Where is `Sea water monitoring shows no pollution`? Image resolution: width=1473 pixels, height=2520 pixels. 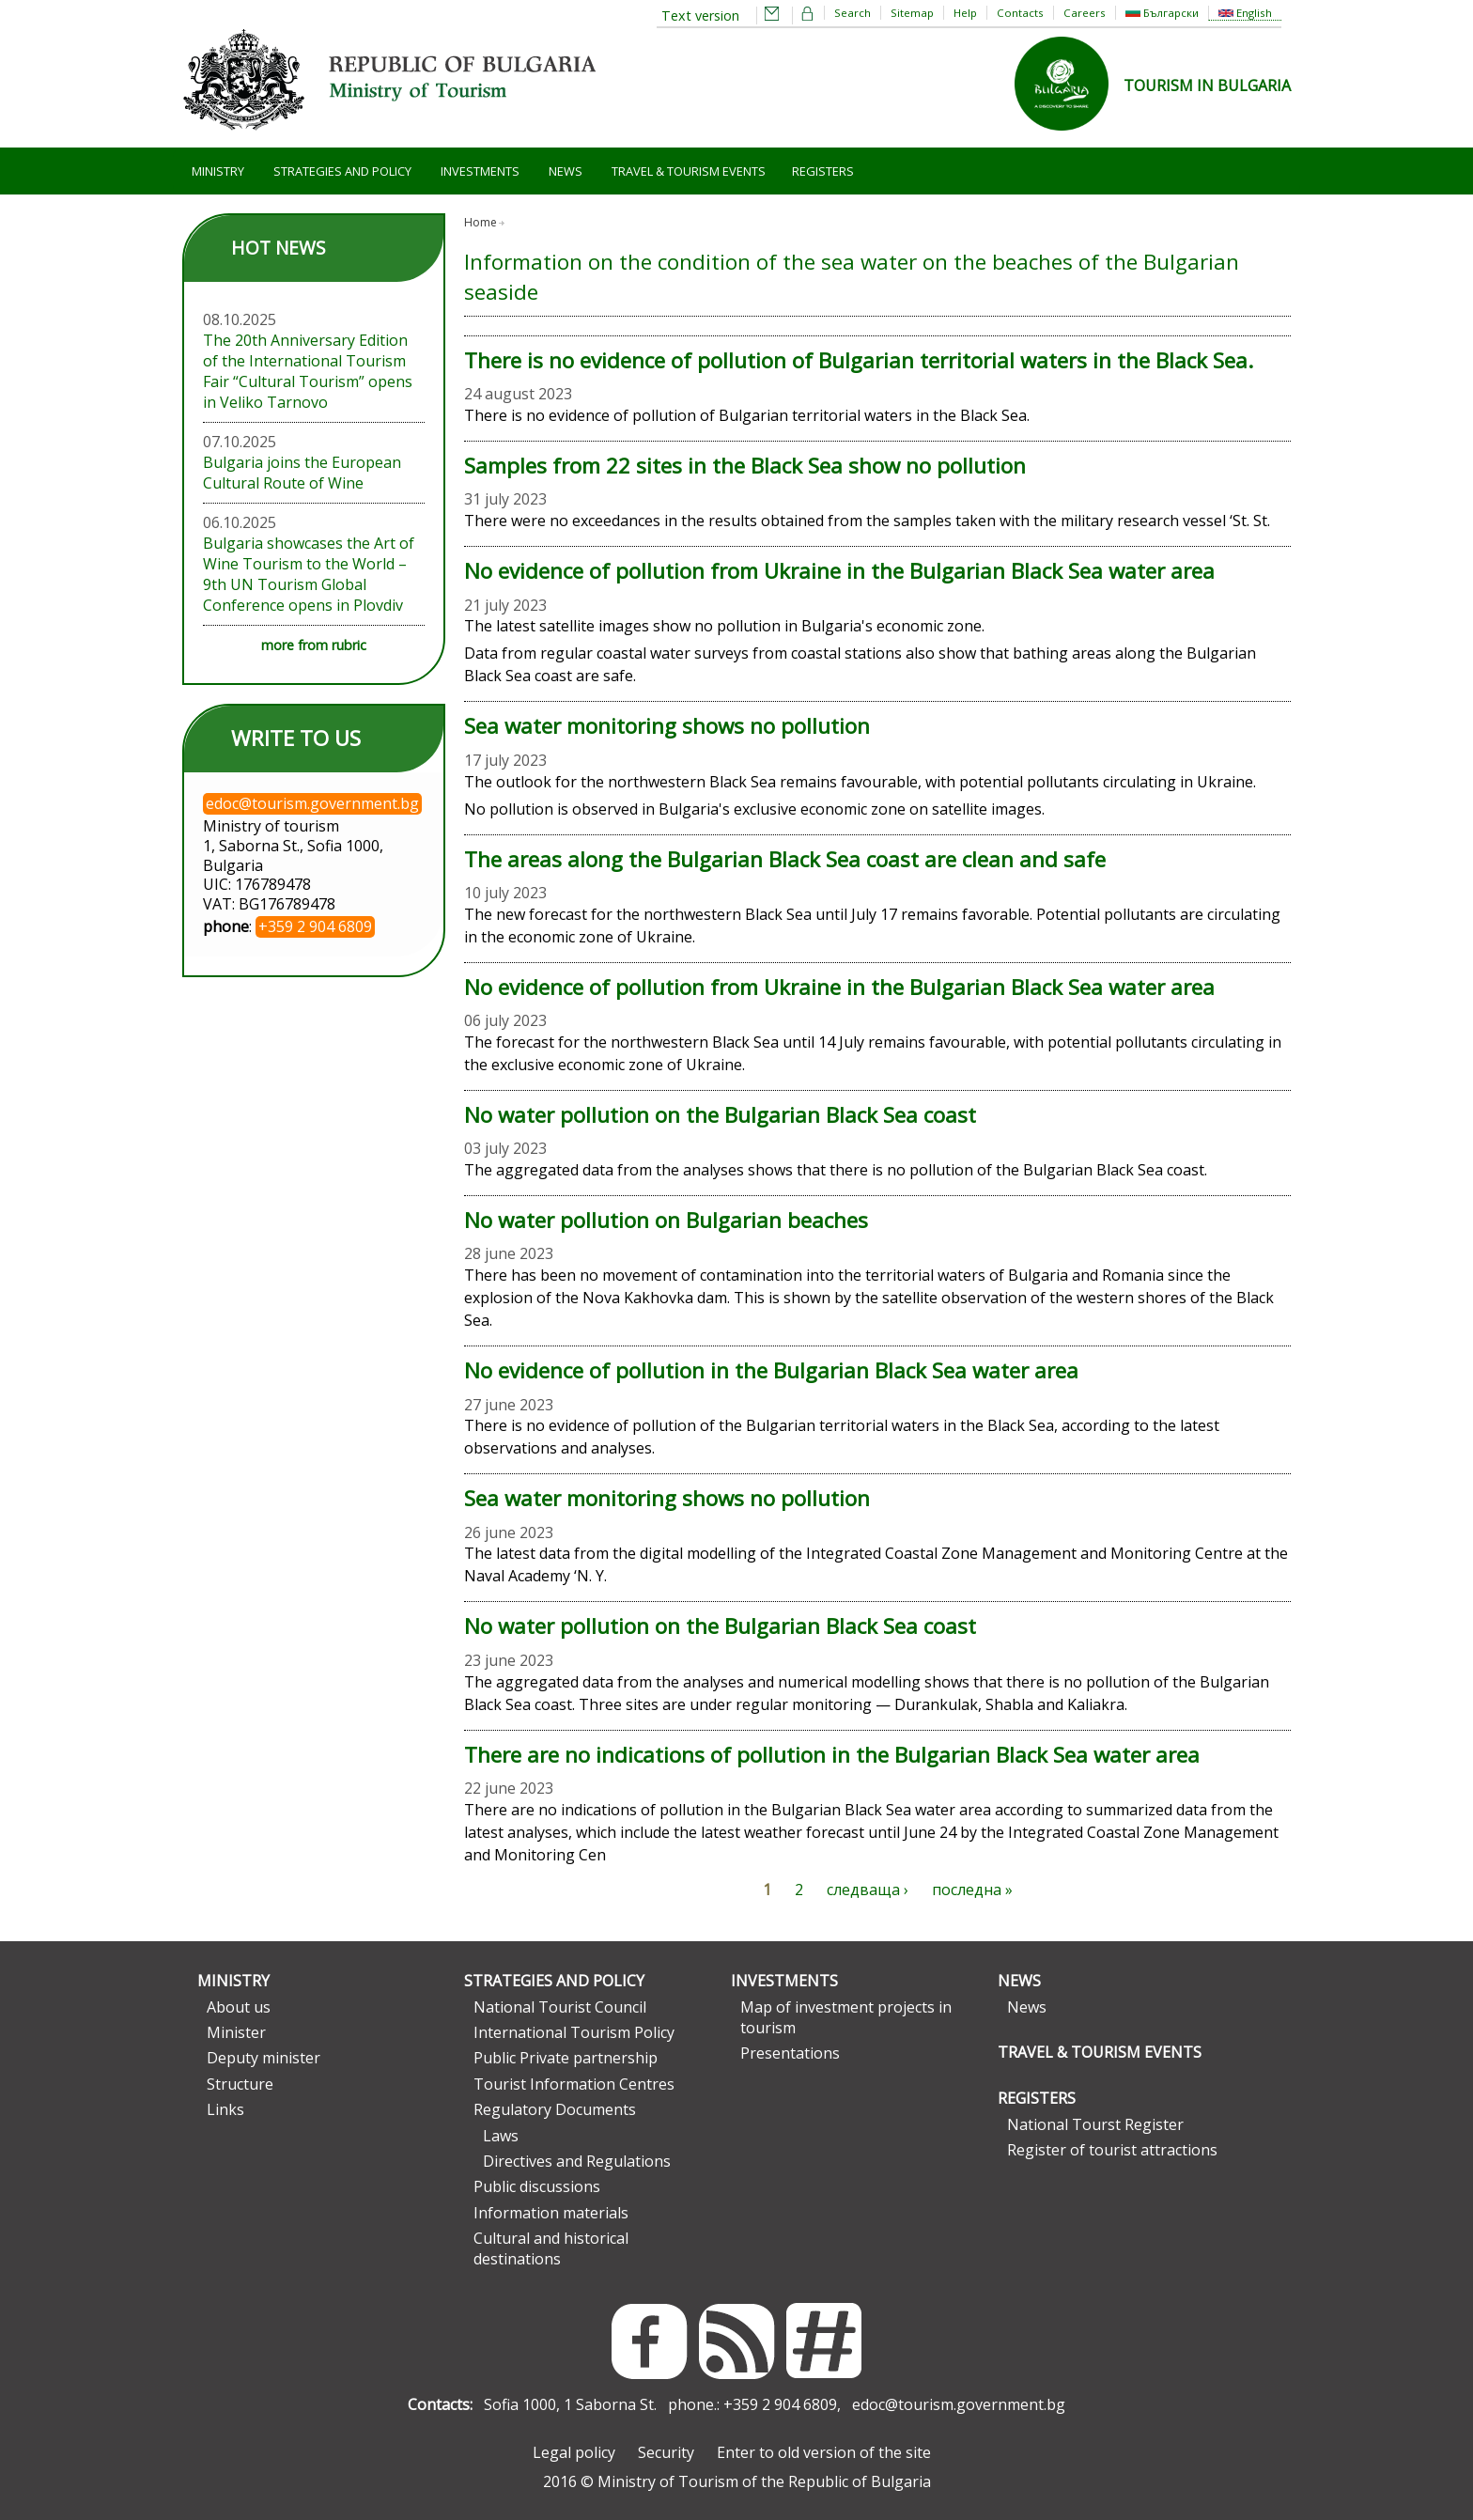
Sea water monitoring shows no pollution is located at coordinates (667, 725).